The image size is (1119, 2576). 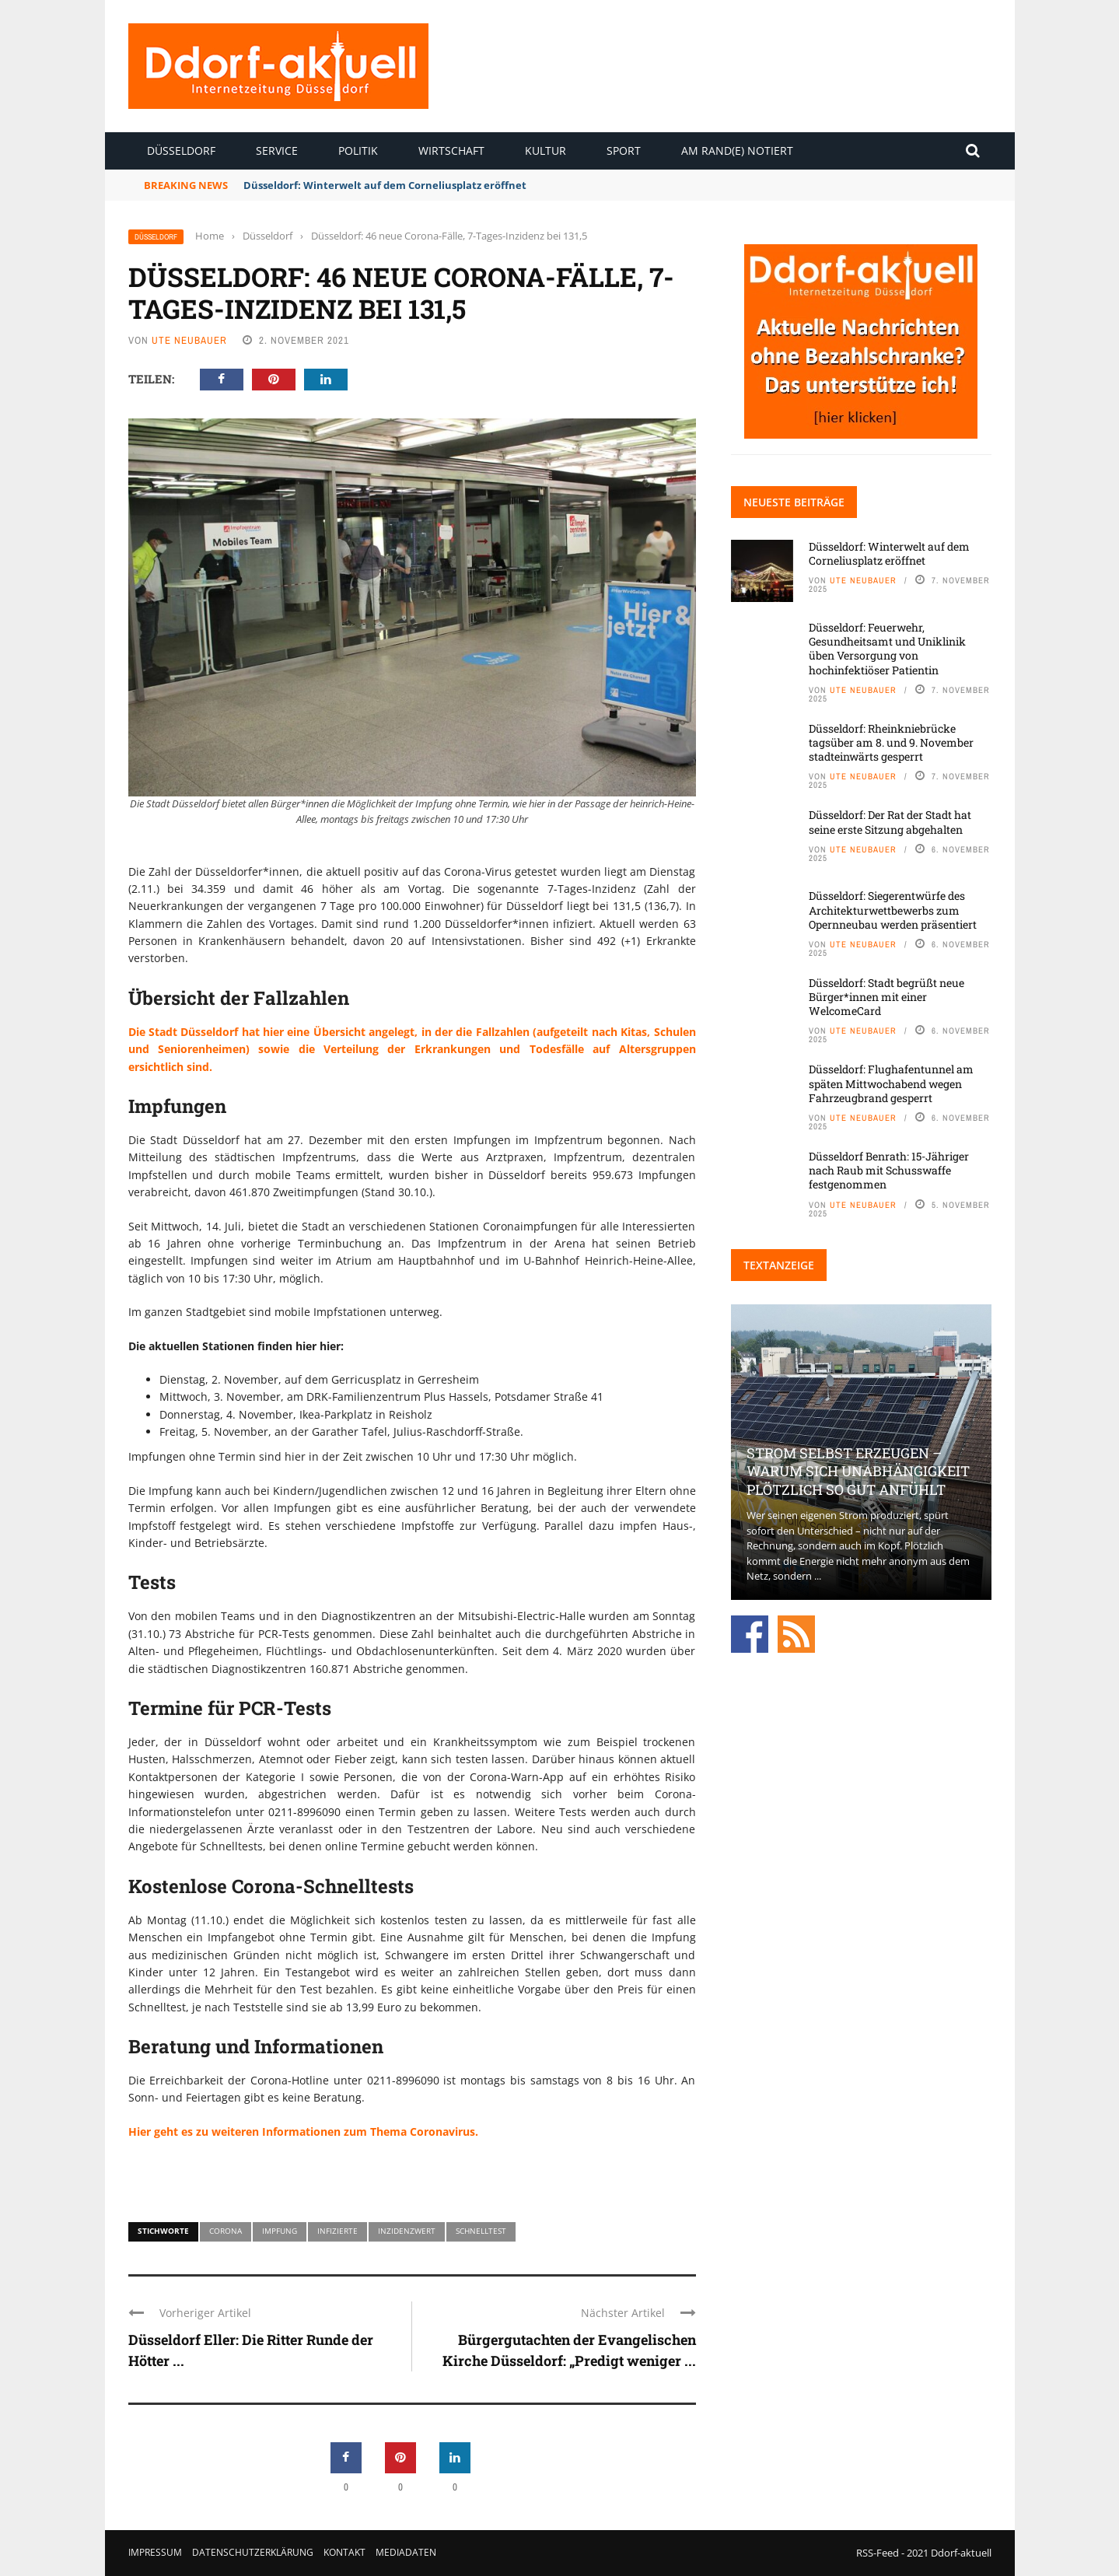 What do you see at coordinates (189, 340) in the screenshot?
I see `Ute Neubauer` at bounding box center [189, 340].